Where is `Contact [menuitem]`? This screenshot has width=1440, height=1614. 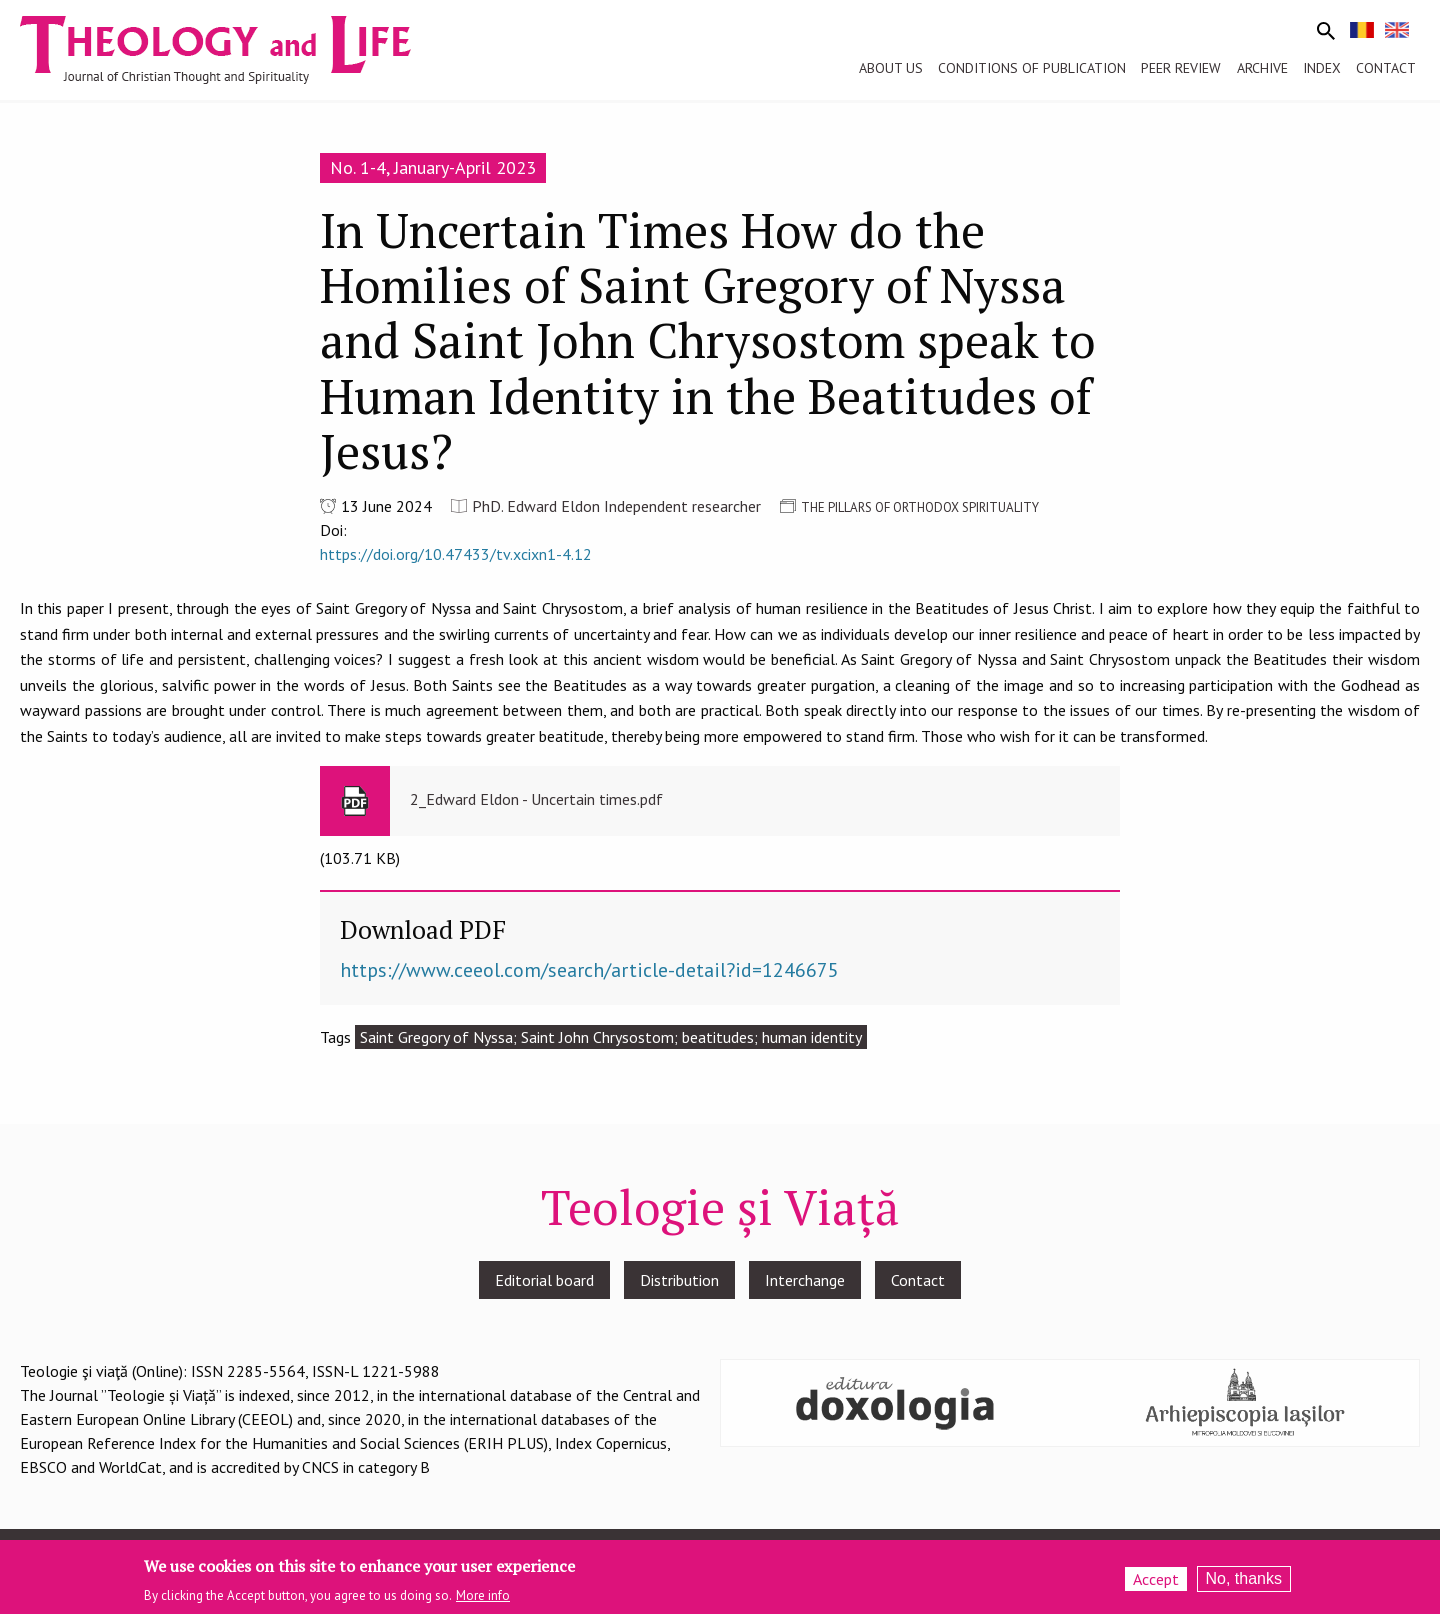
Contact [menuitem] is located at coordinates (1386, 68).